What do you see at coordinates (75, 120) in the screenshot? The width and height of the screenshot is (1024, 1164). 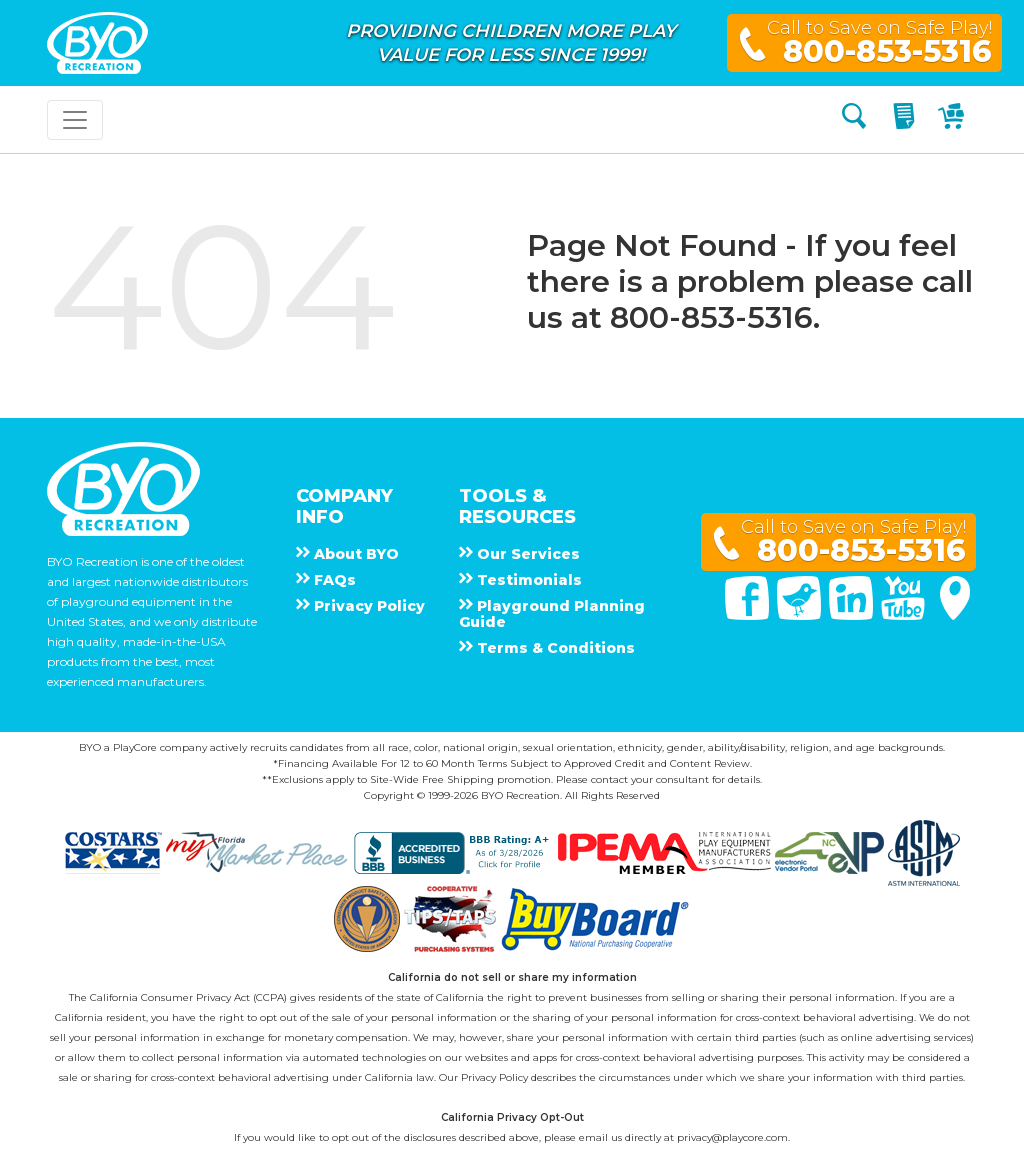 I see `[Toggle navigation]` at bounding box center [75, 120].